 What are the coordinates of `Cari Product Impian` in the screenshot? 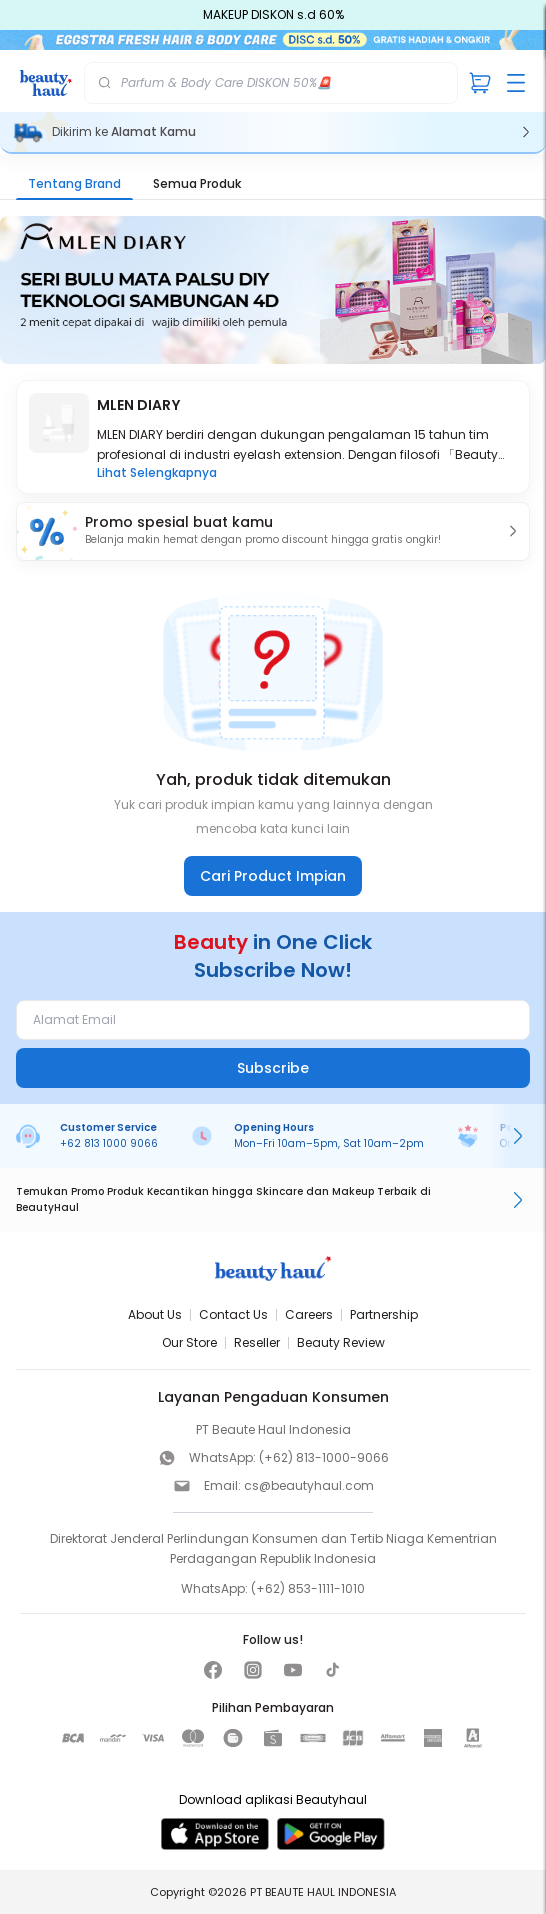 It's located at (273, 876).